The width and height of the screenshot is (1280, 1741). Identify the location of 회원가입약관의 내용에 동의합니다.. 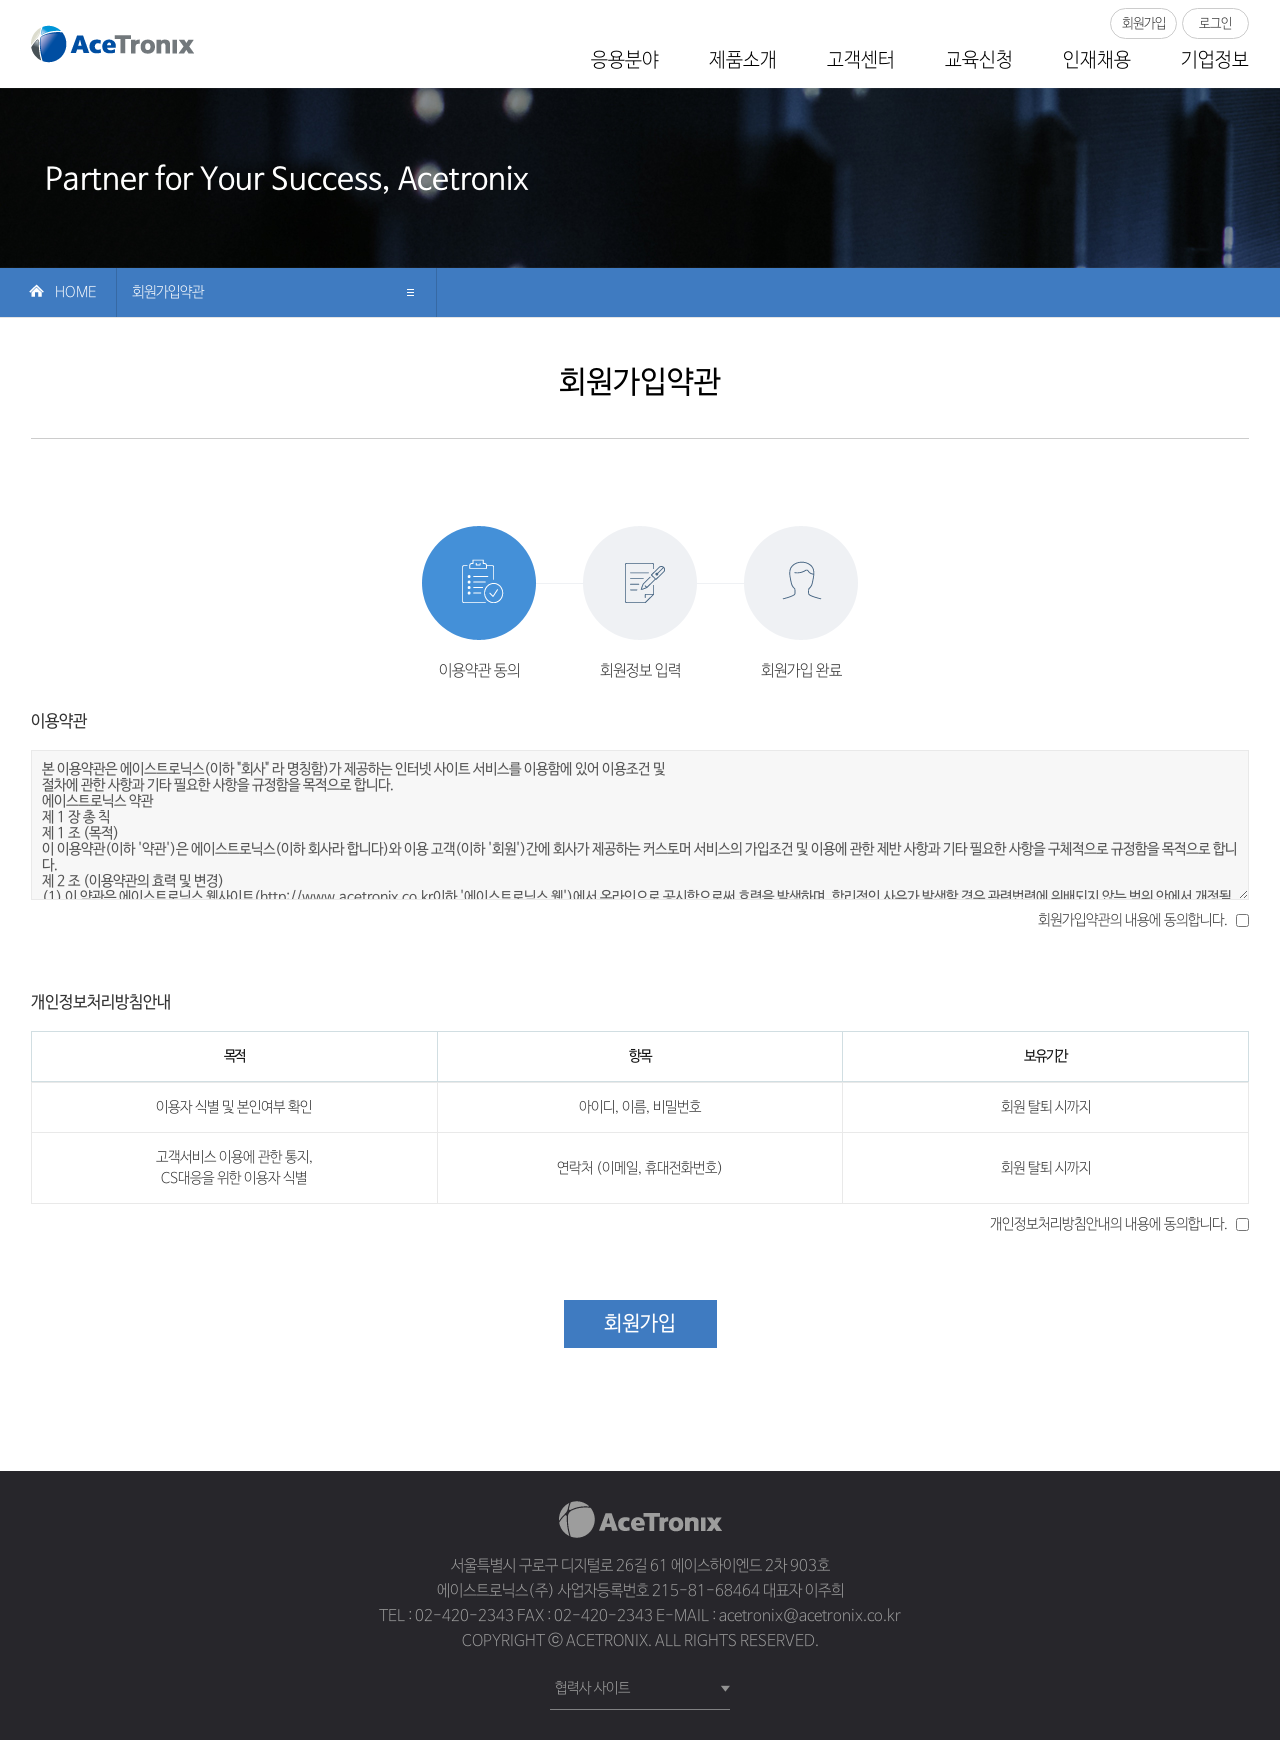
(1133, 921).